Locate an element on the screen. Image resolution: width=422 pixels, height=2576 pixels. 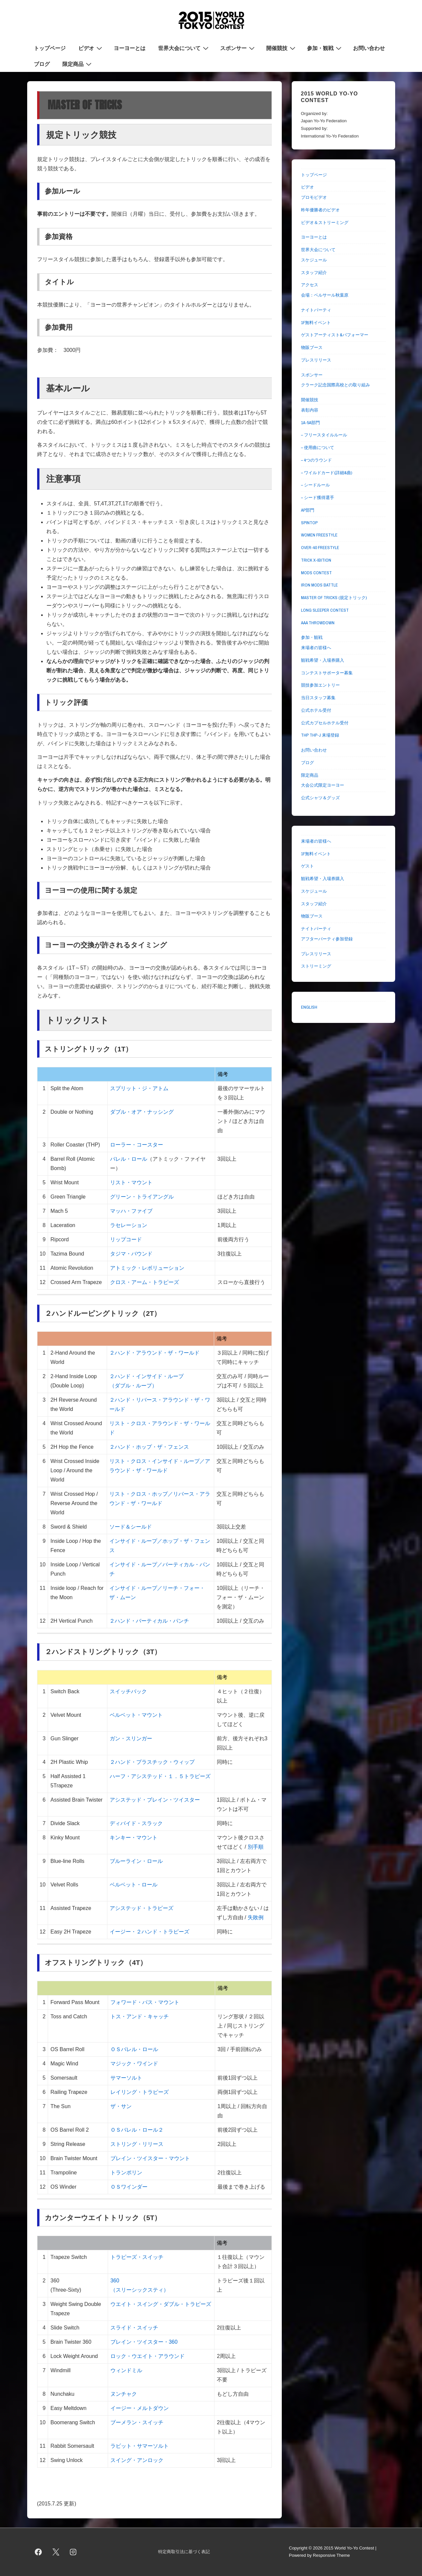
スイッチバック is located at coordinates (128, 1691).